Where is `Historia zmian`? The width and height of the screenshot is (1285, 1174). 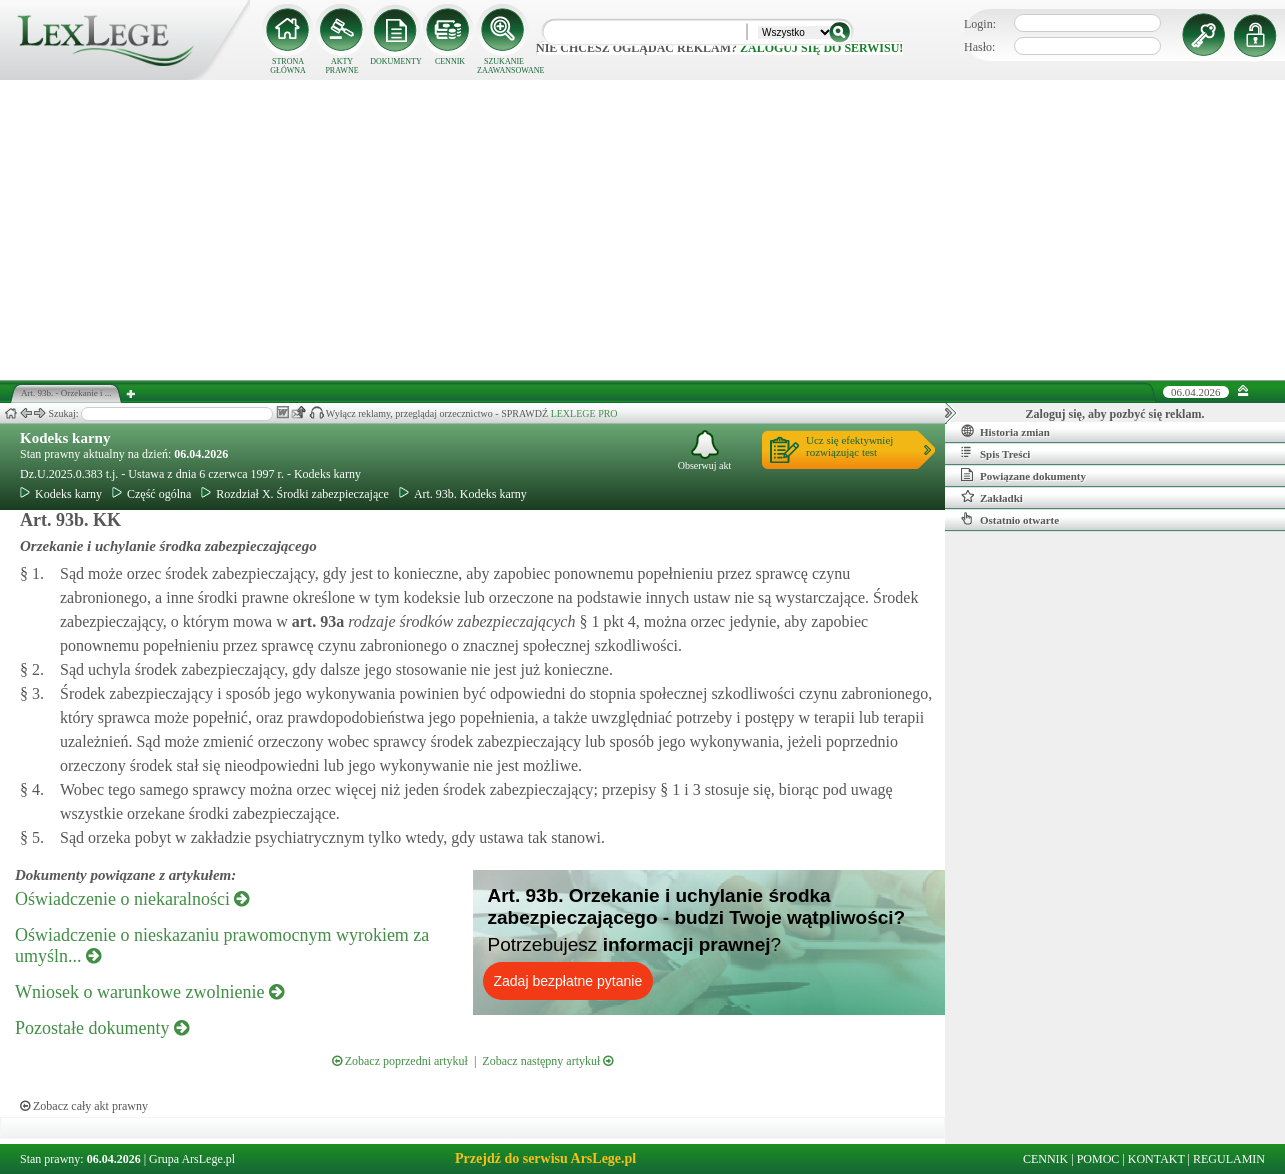 Historia zmian is located at coordinates (1005, 431).